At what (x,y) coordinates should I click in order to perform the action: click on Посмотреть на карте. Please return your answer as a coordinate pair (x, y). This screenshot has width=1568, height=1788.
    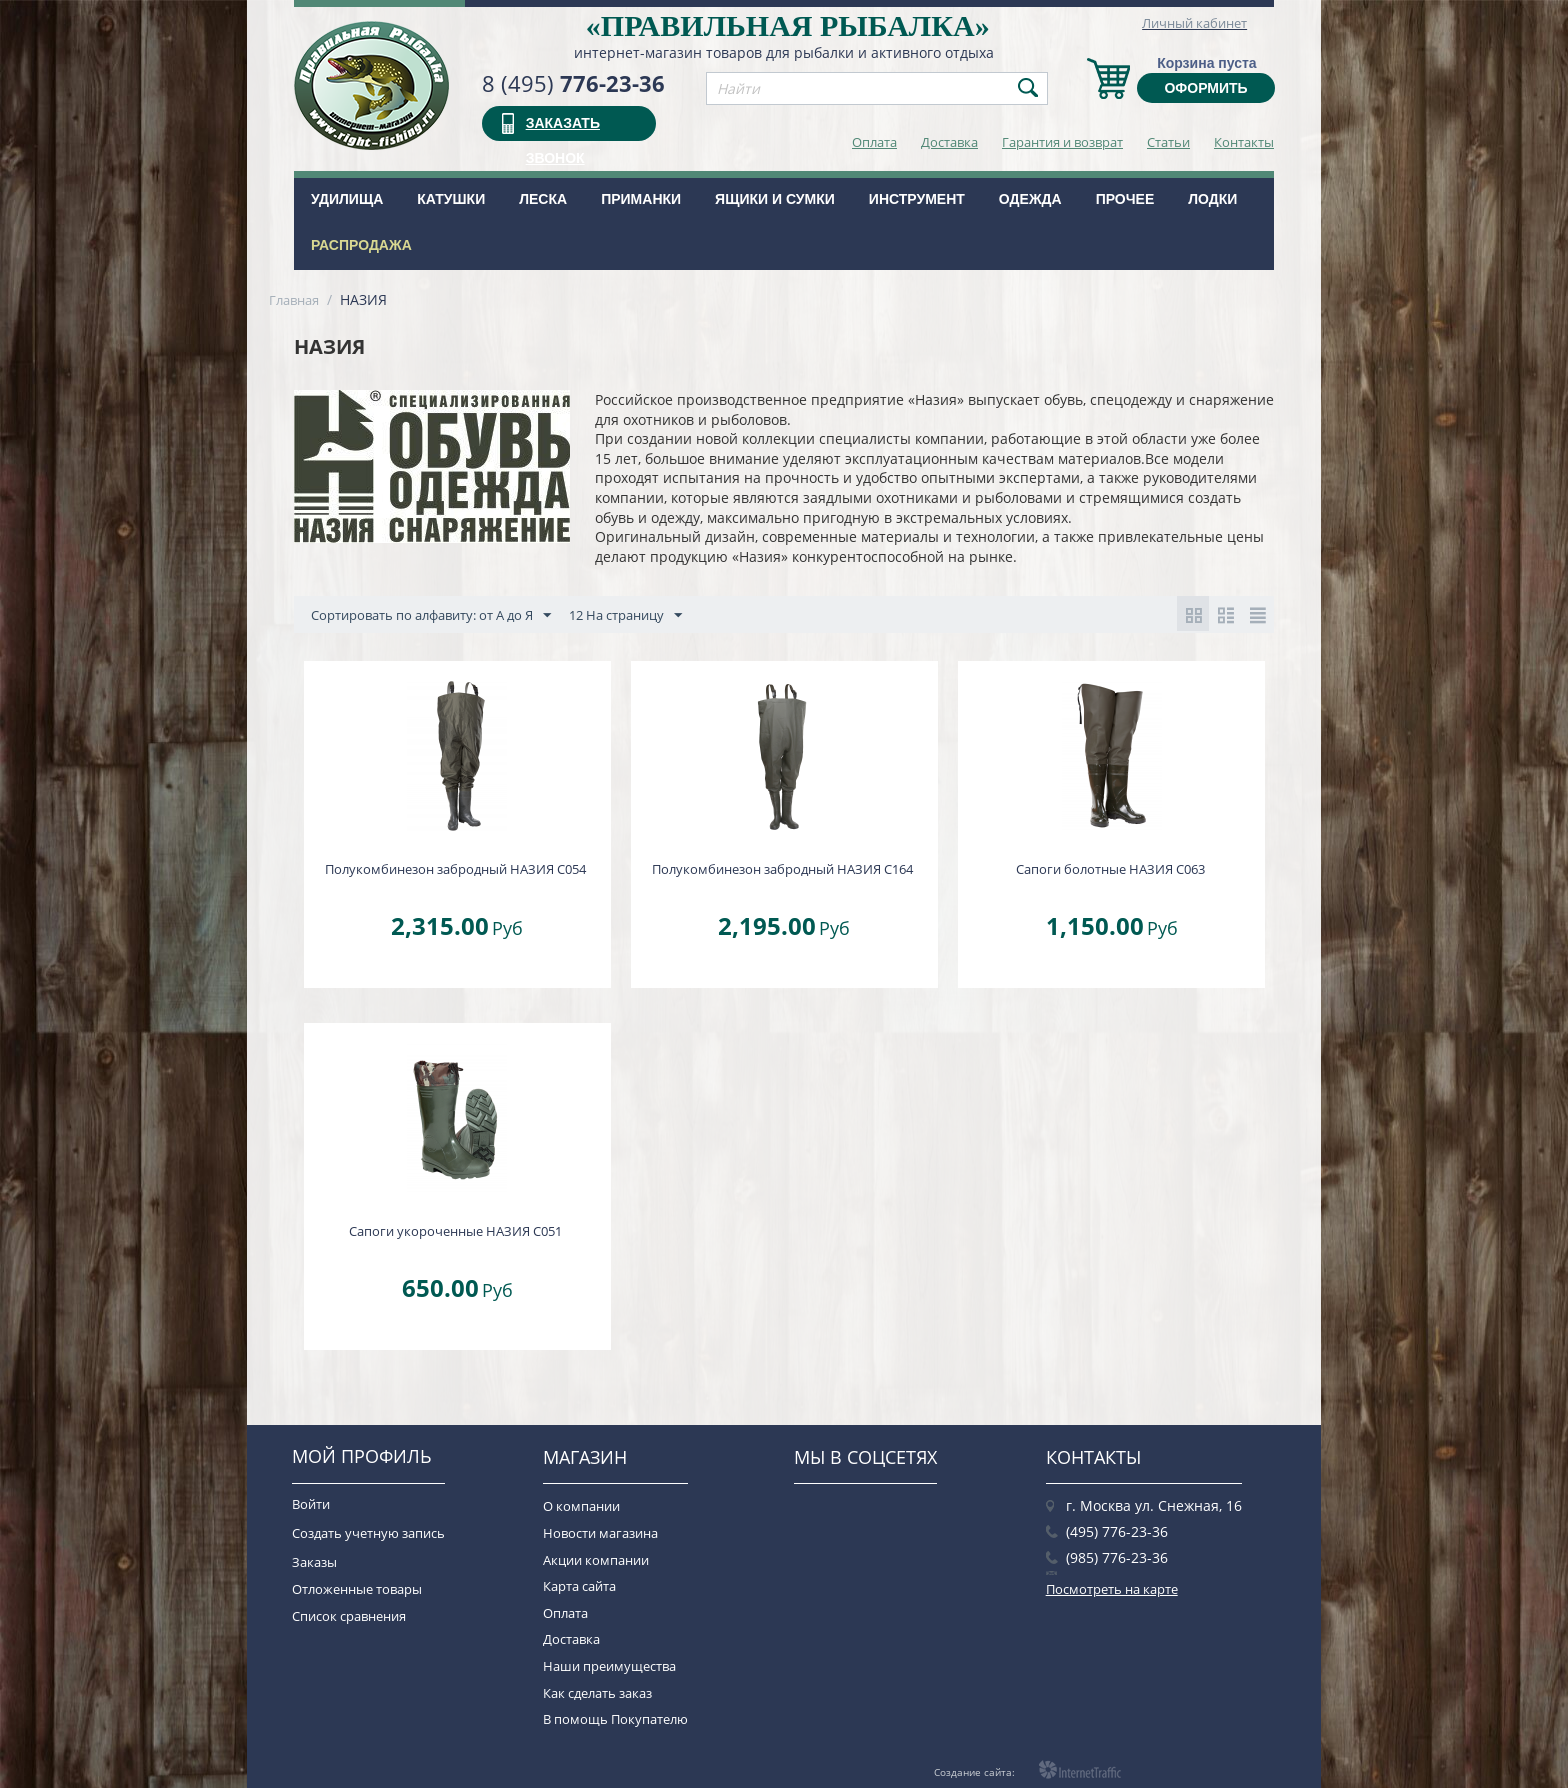
    Looking at the image, I should click on (1112, 1589).